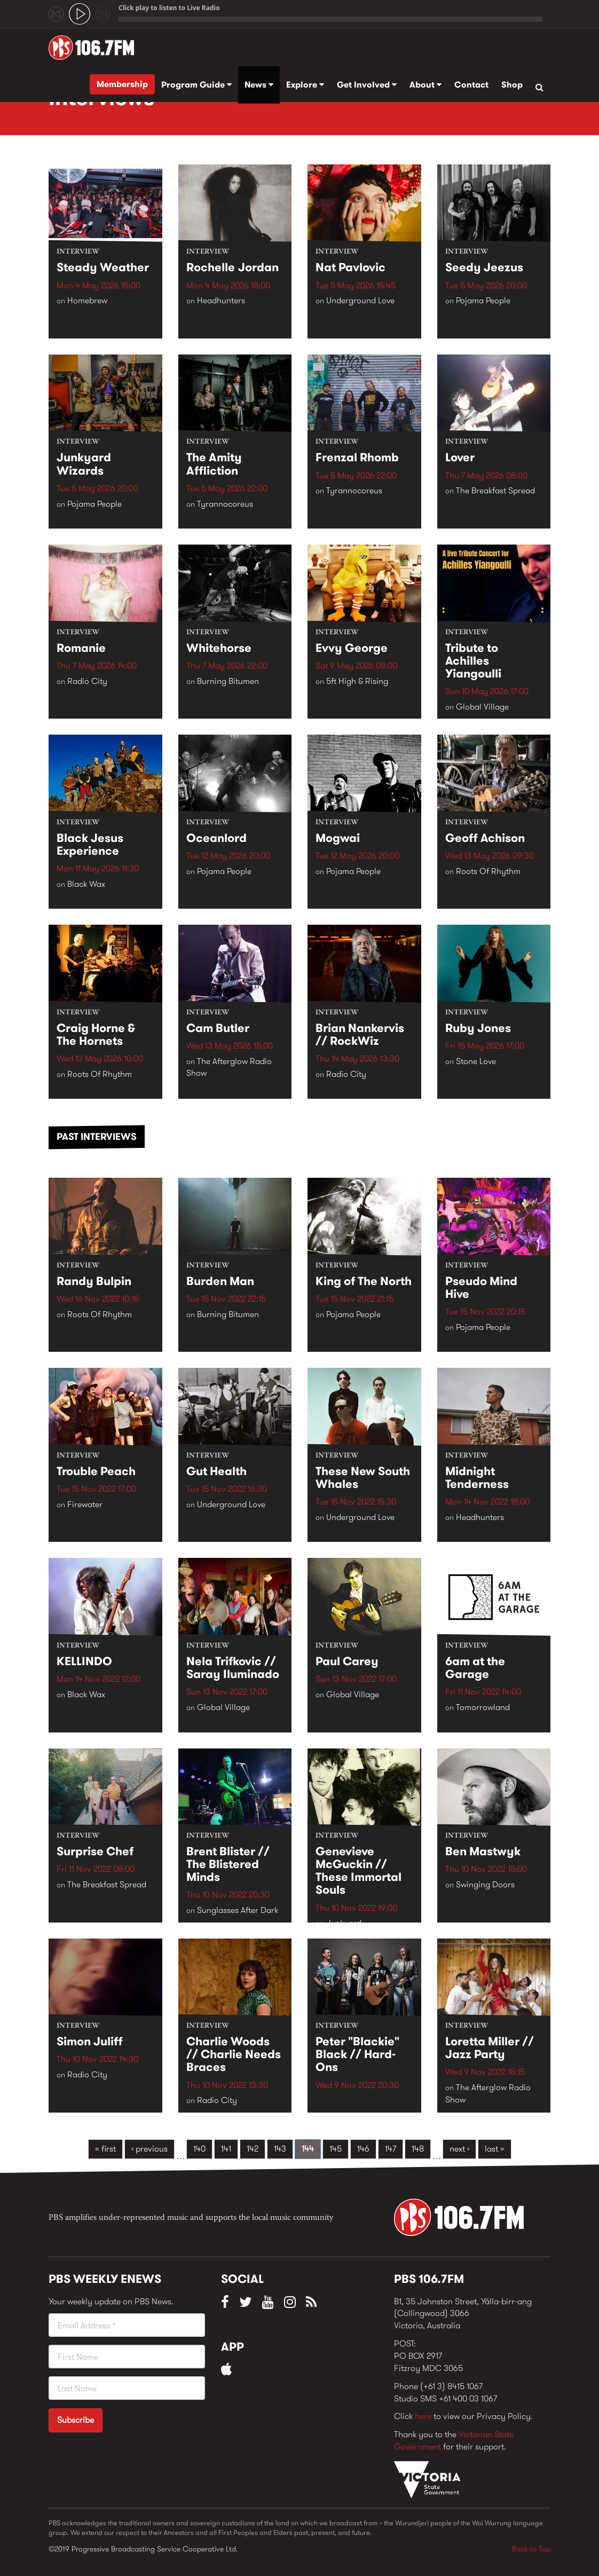 The height and width of the screenshot is (2576, 599). What do you see at coordinates (221, 301) in the screenshot?
I see `Headhunters` at bounding box center [221, 301].